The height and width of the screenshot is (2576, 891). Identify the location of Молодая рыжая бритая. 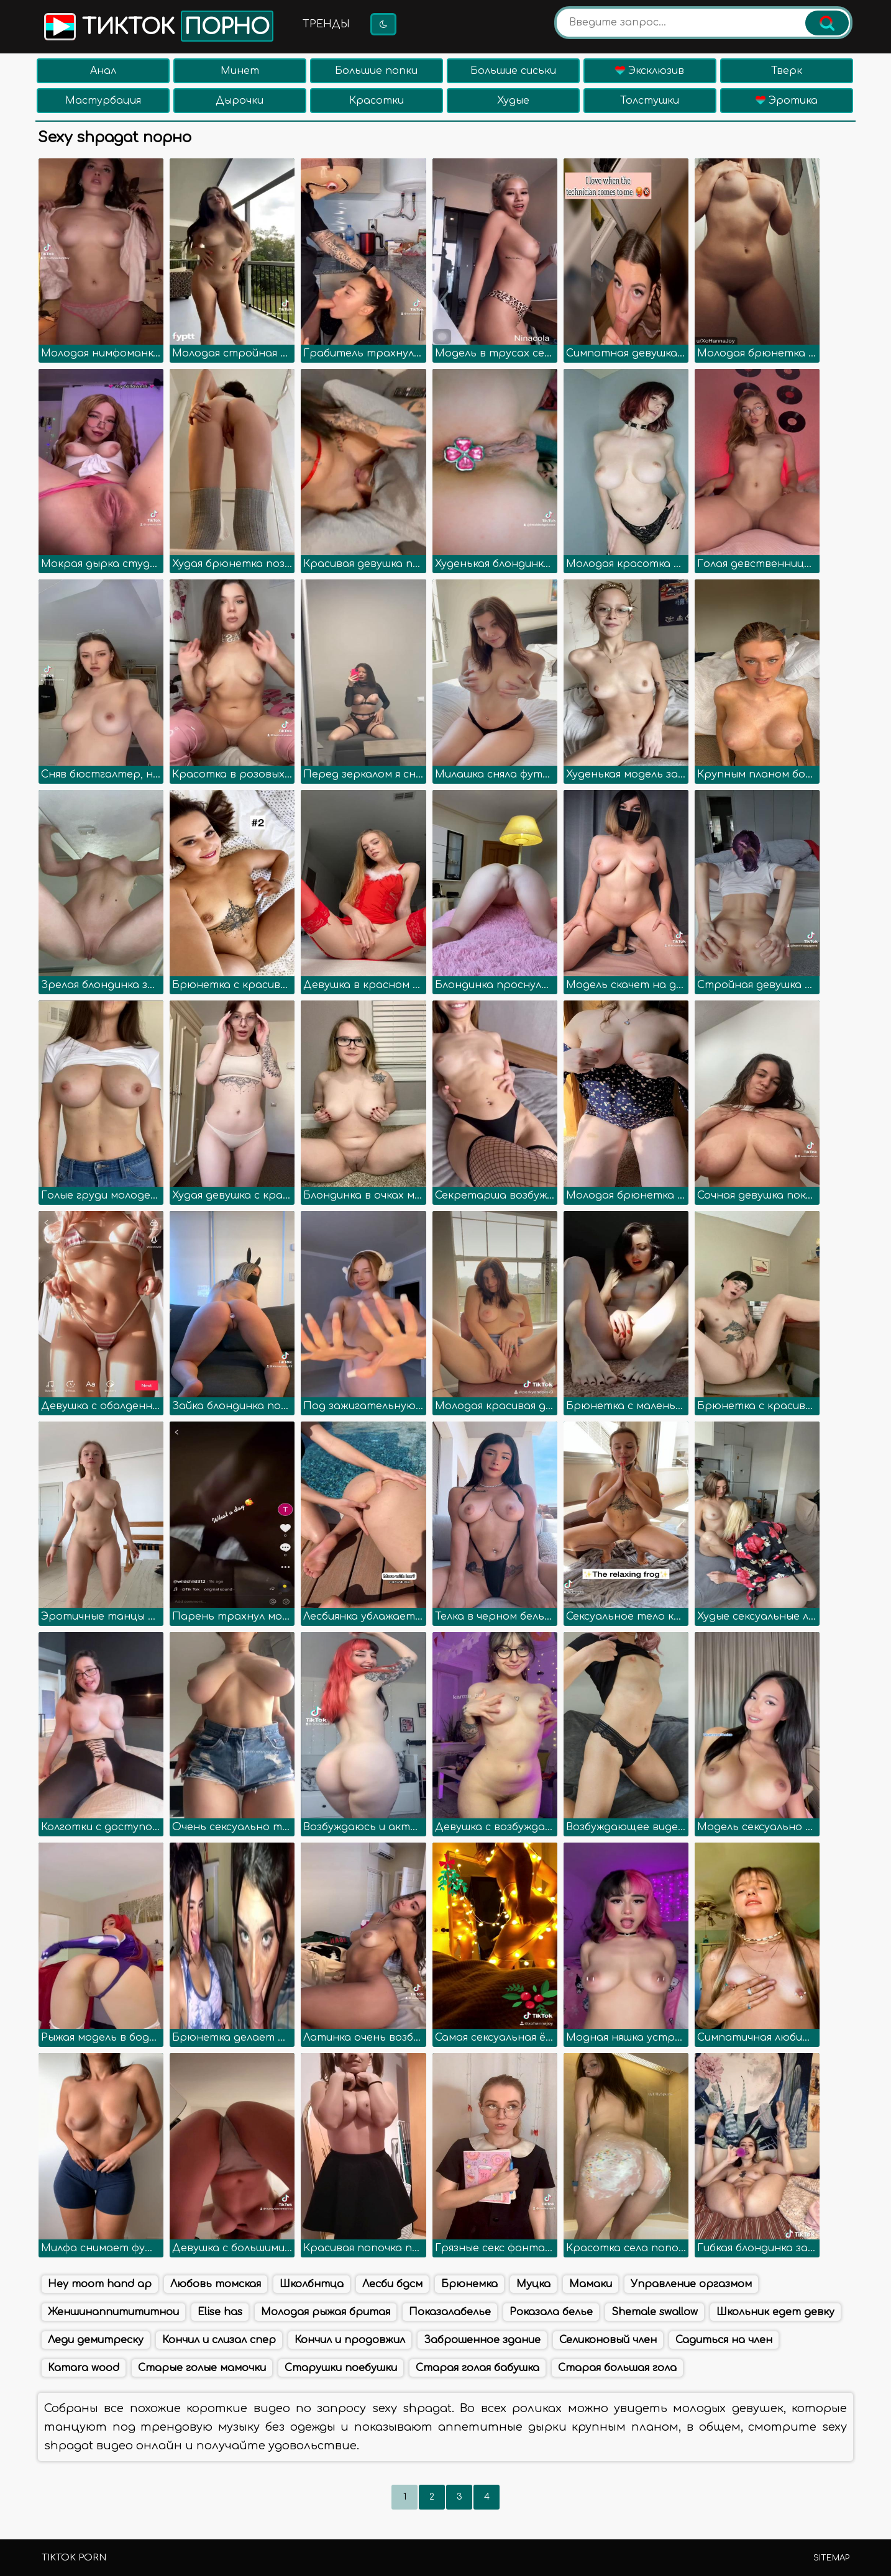
(325, 2312).